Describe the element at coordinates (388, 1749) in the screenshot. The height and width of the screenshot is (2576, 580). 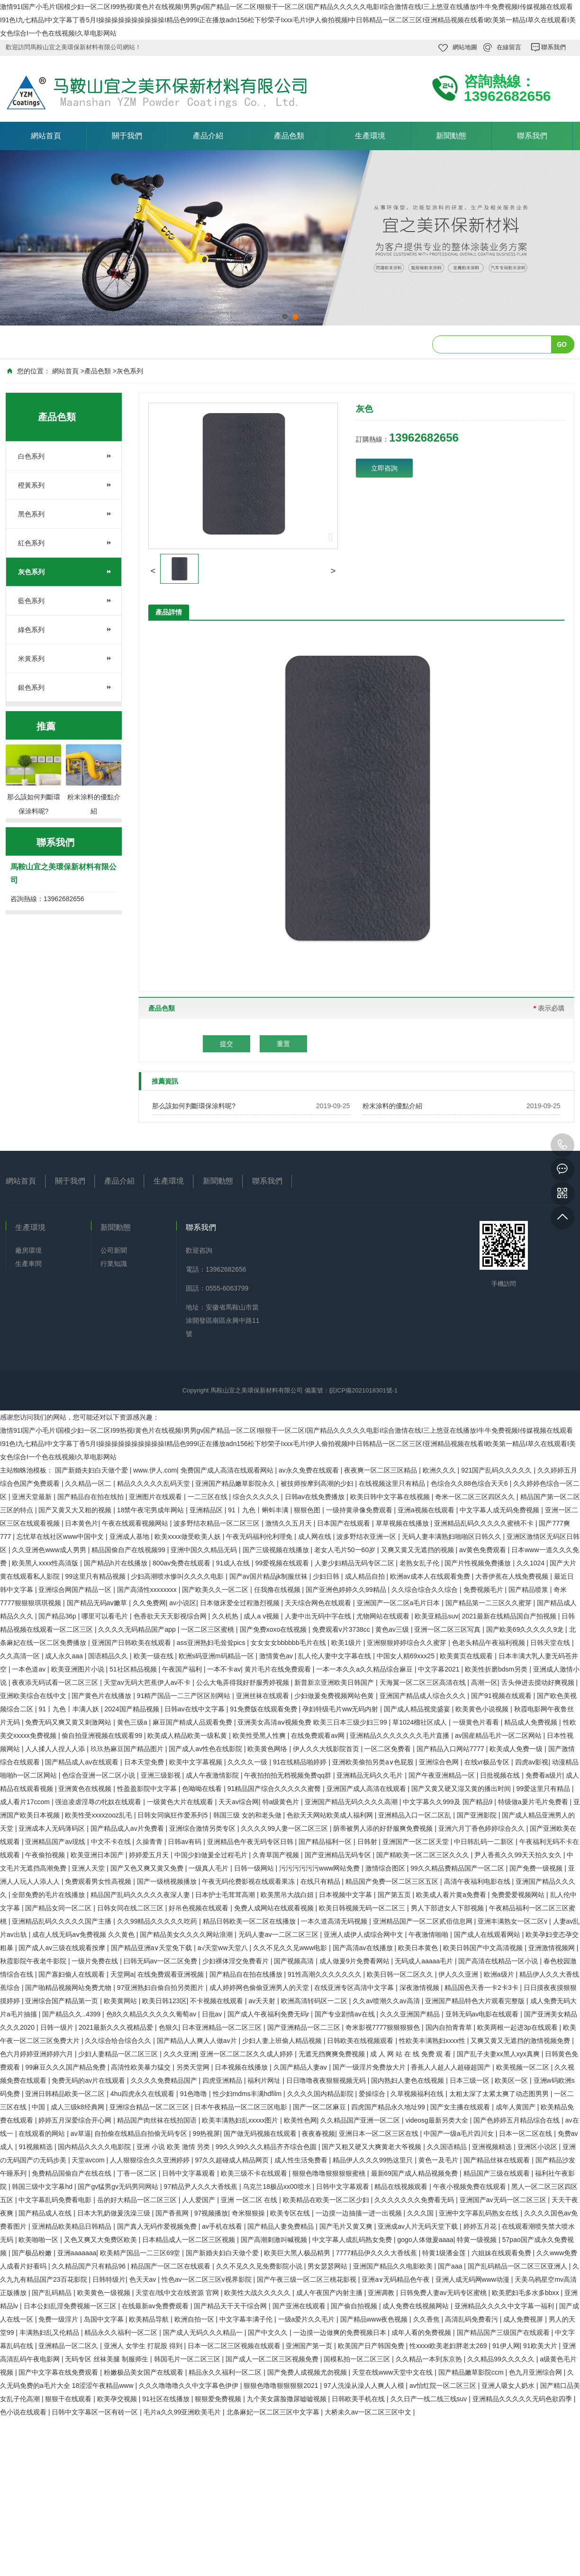
I see `一区二区免费看` at that location.